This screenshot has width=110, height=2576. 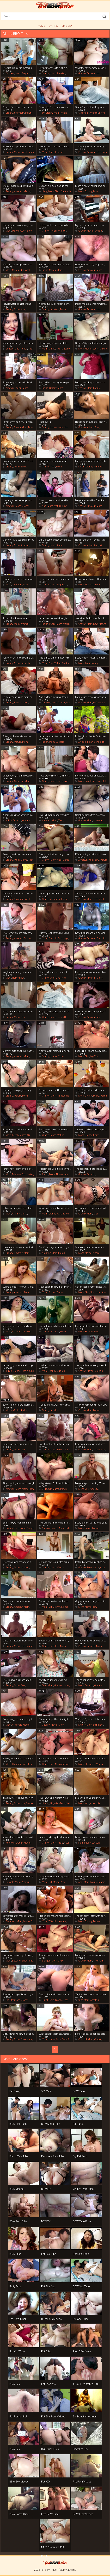 I want to click on Boy jordi barely made it through a, so click(x=19, y=1916).